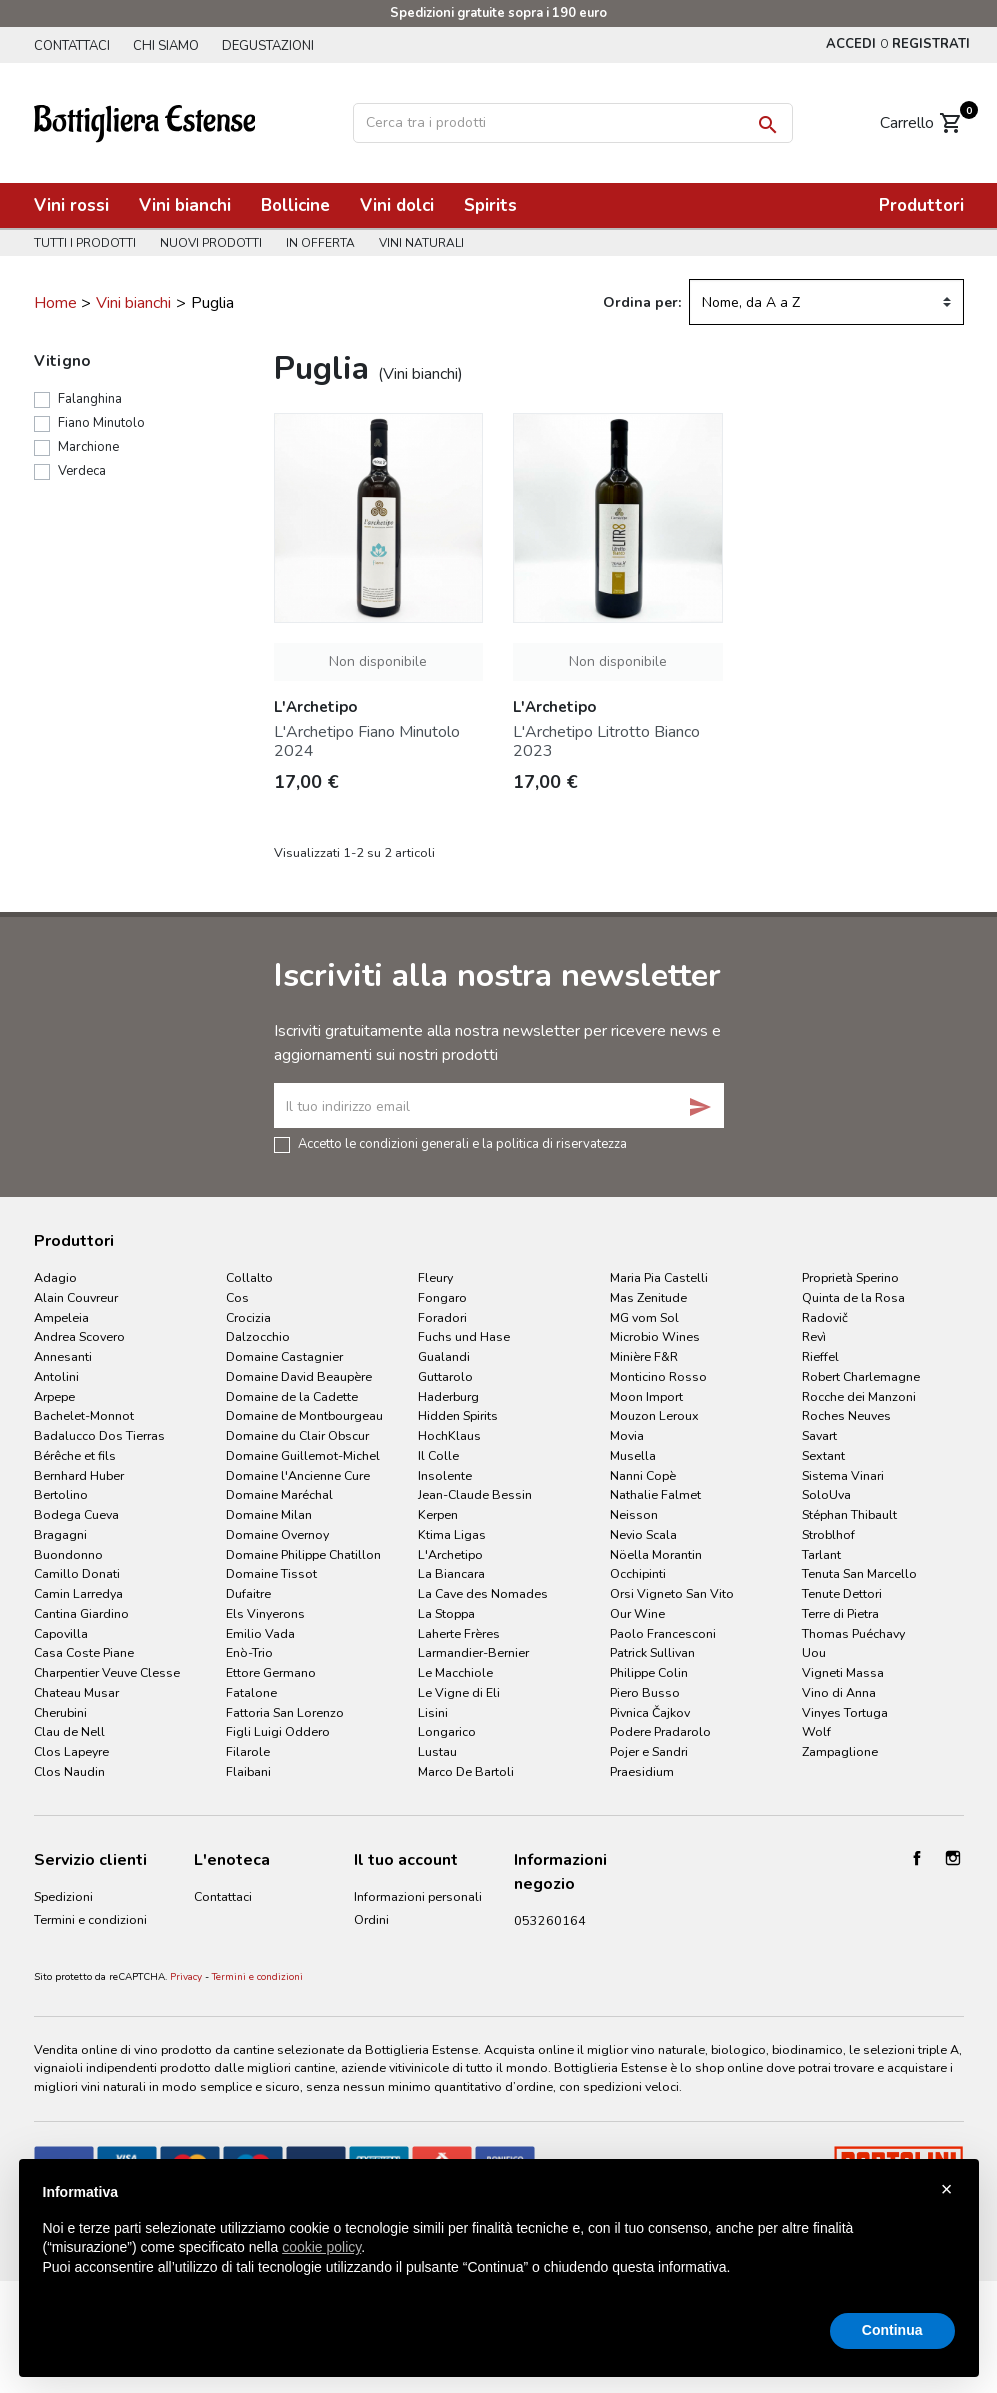  I want to click on L'Archetipo, so click(450, 1554).